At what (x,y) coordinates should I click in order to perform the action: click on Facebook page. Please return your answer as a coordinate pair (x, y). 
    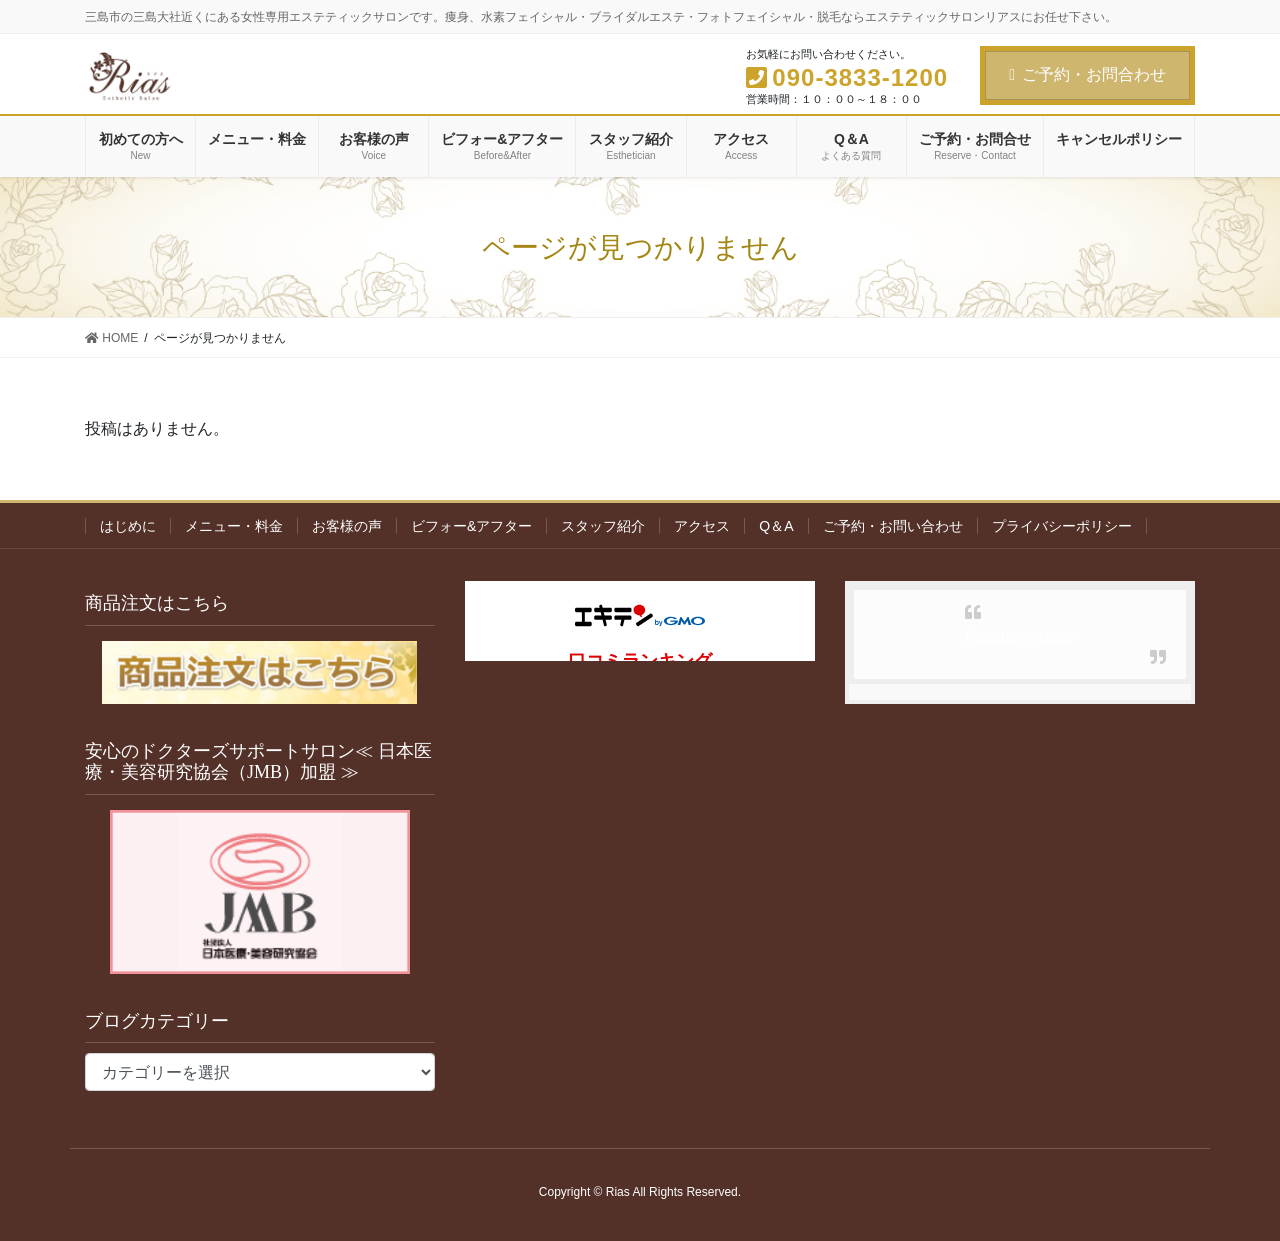
    Looking at the image, I should click on (1020, 636).